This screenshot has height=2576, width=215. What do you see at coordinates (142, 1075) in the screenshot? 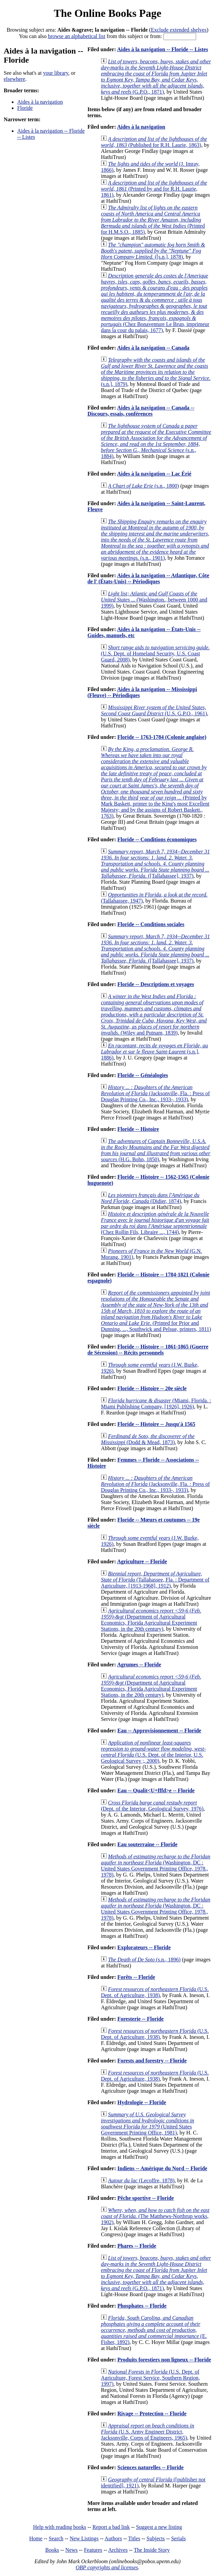
I see `Floride -- Généalogies` at bounding box center [142, 1075].